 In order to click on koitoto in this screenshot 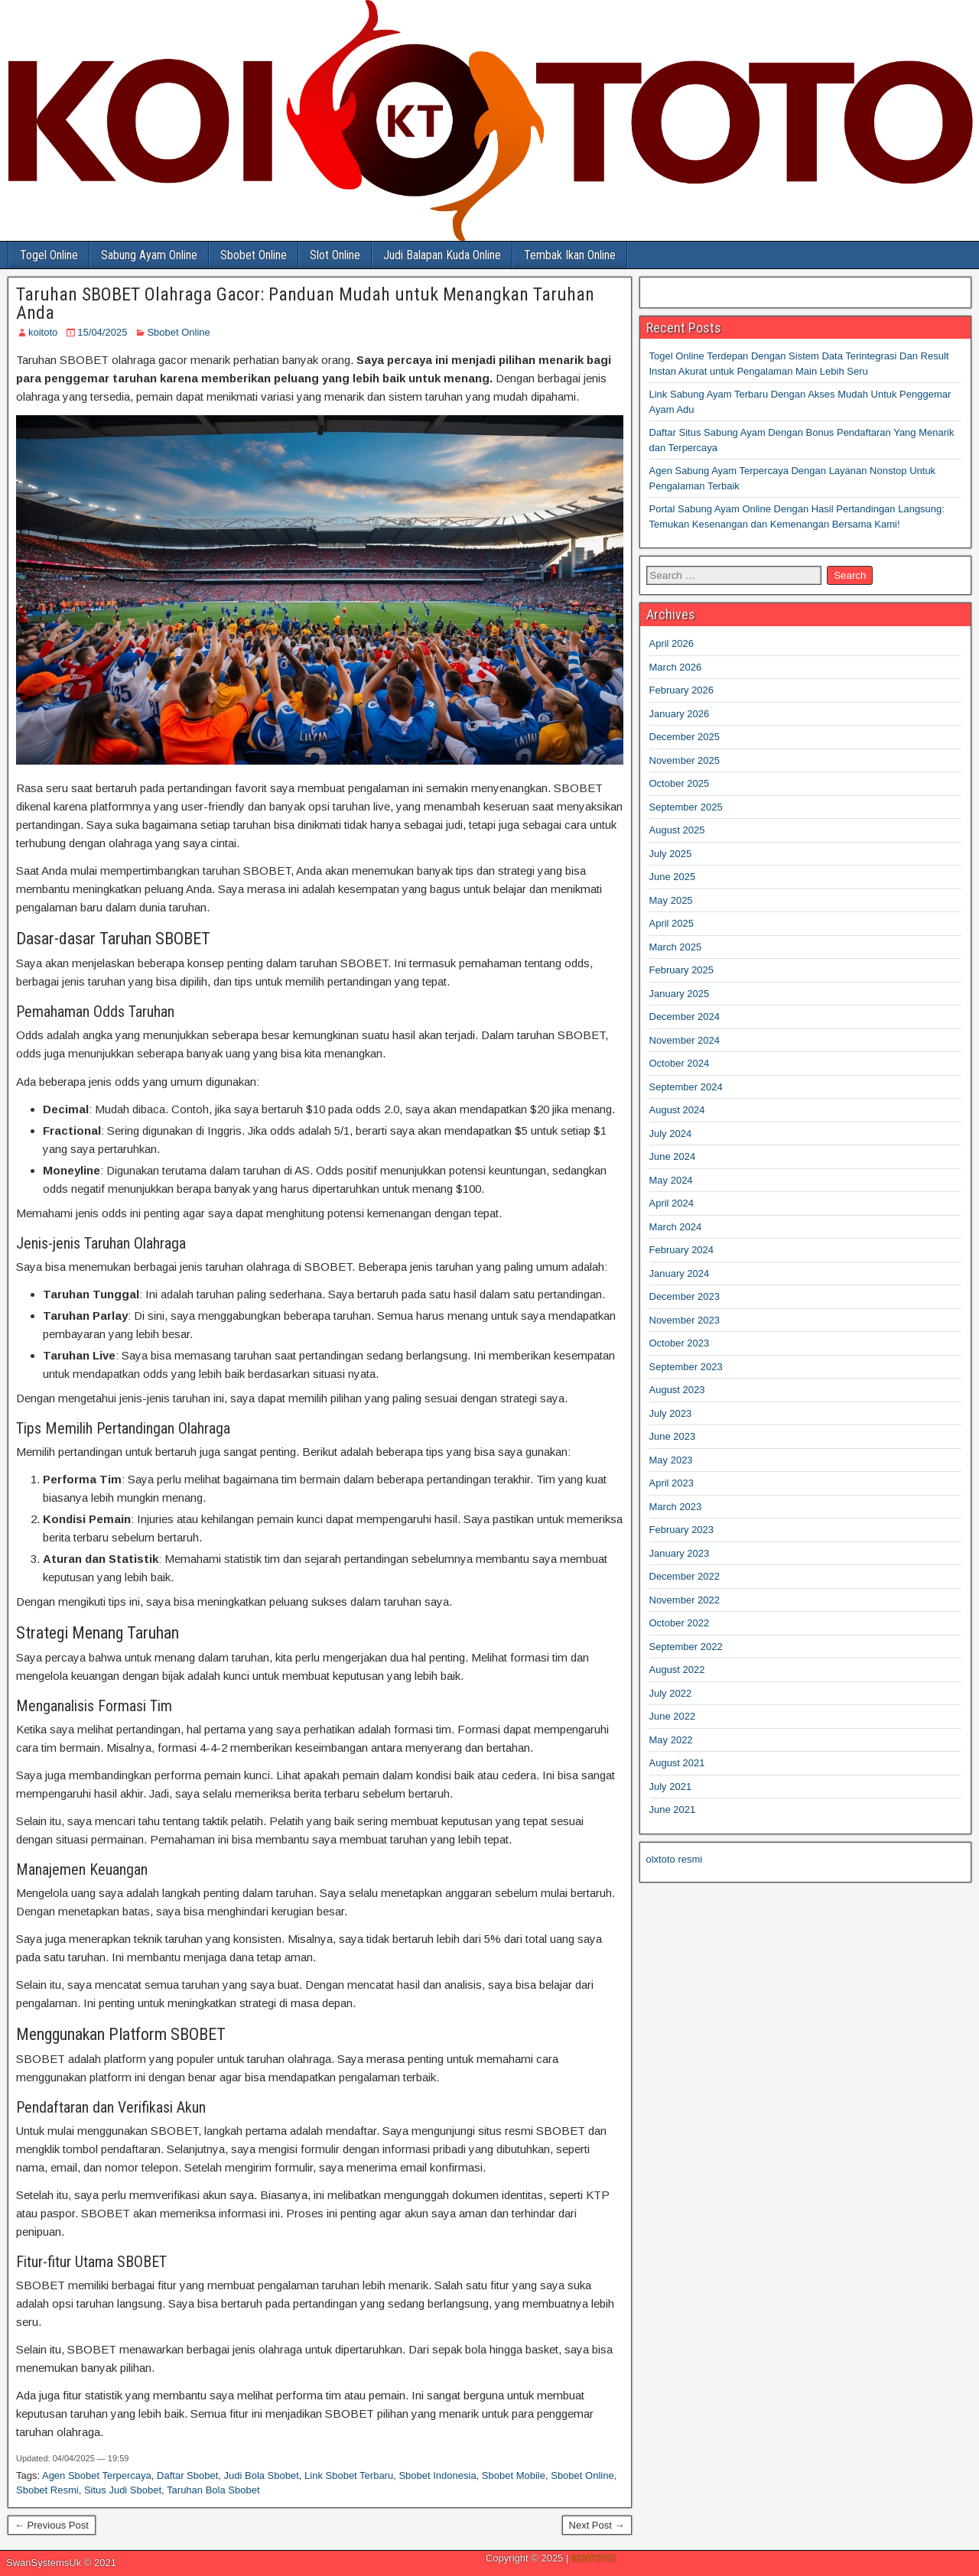, I will do `click(42, 332)`.